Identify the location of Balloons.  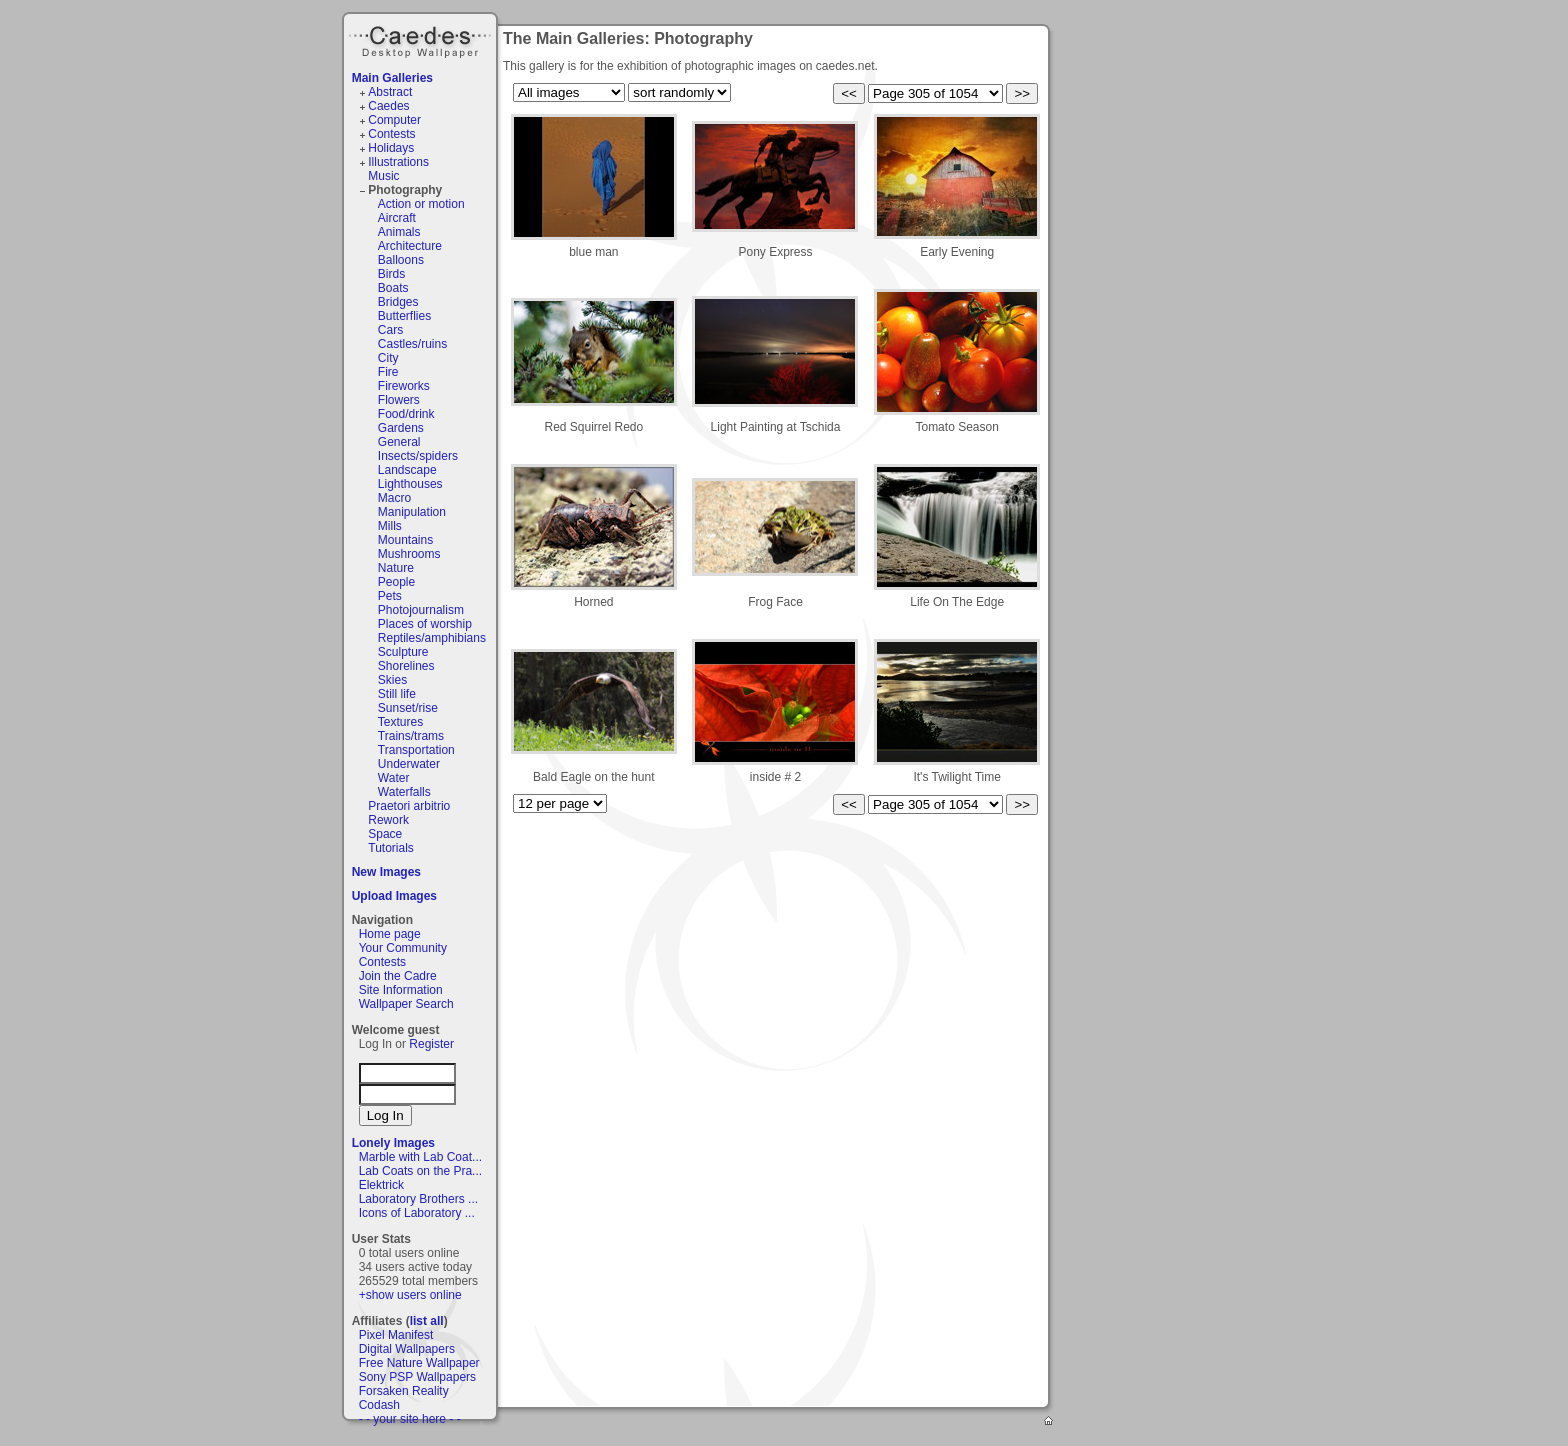
(401, 260).